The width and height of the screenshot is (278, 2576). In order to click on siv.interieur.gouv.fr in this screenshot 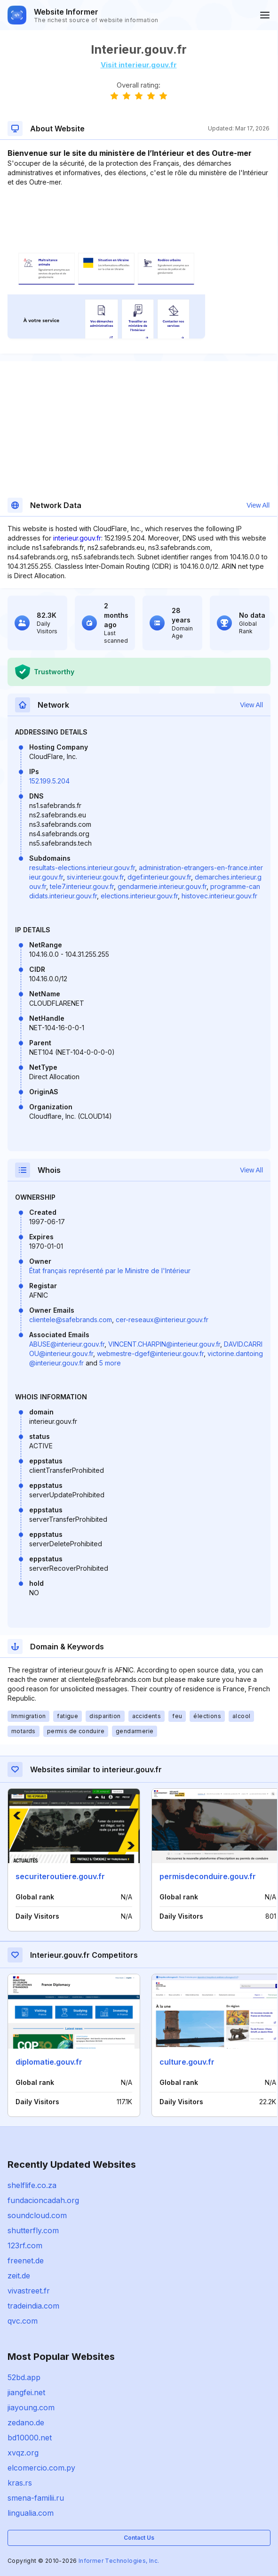, I will do `click(95, 877)`.